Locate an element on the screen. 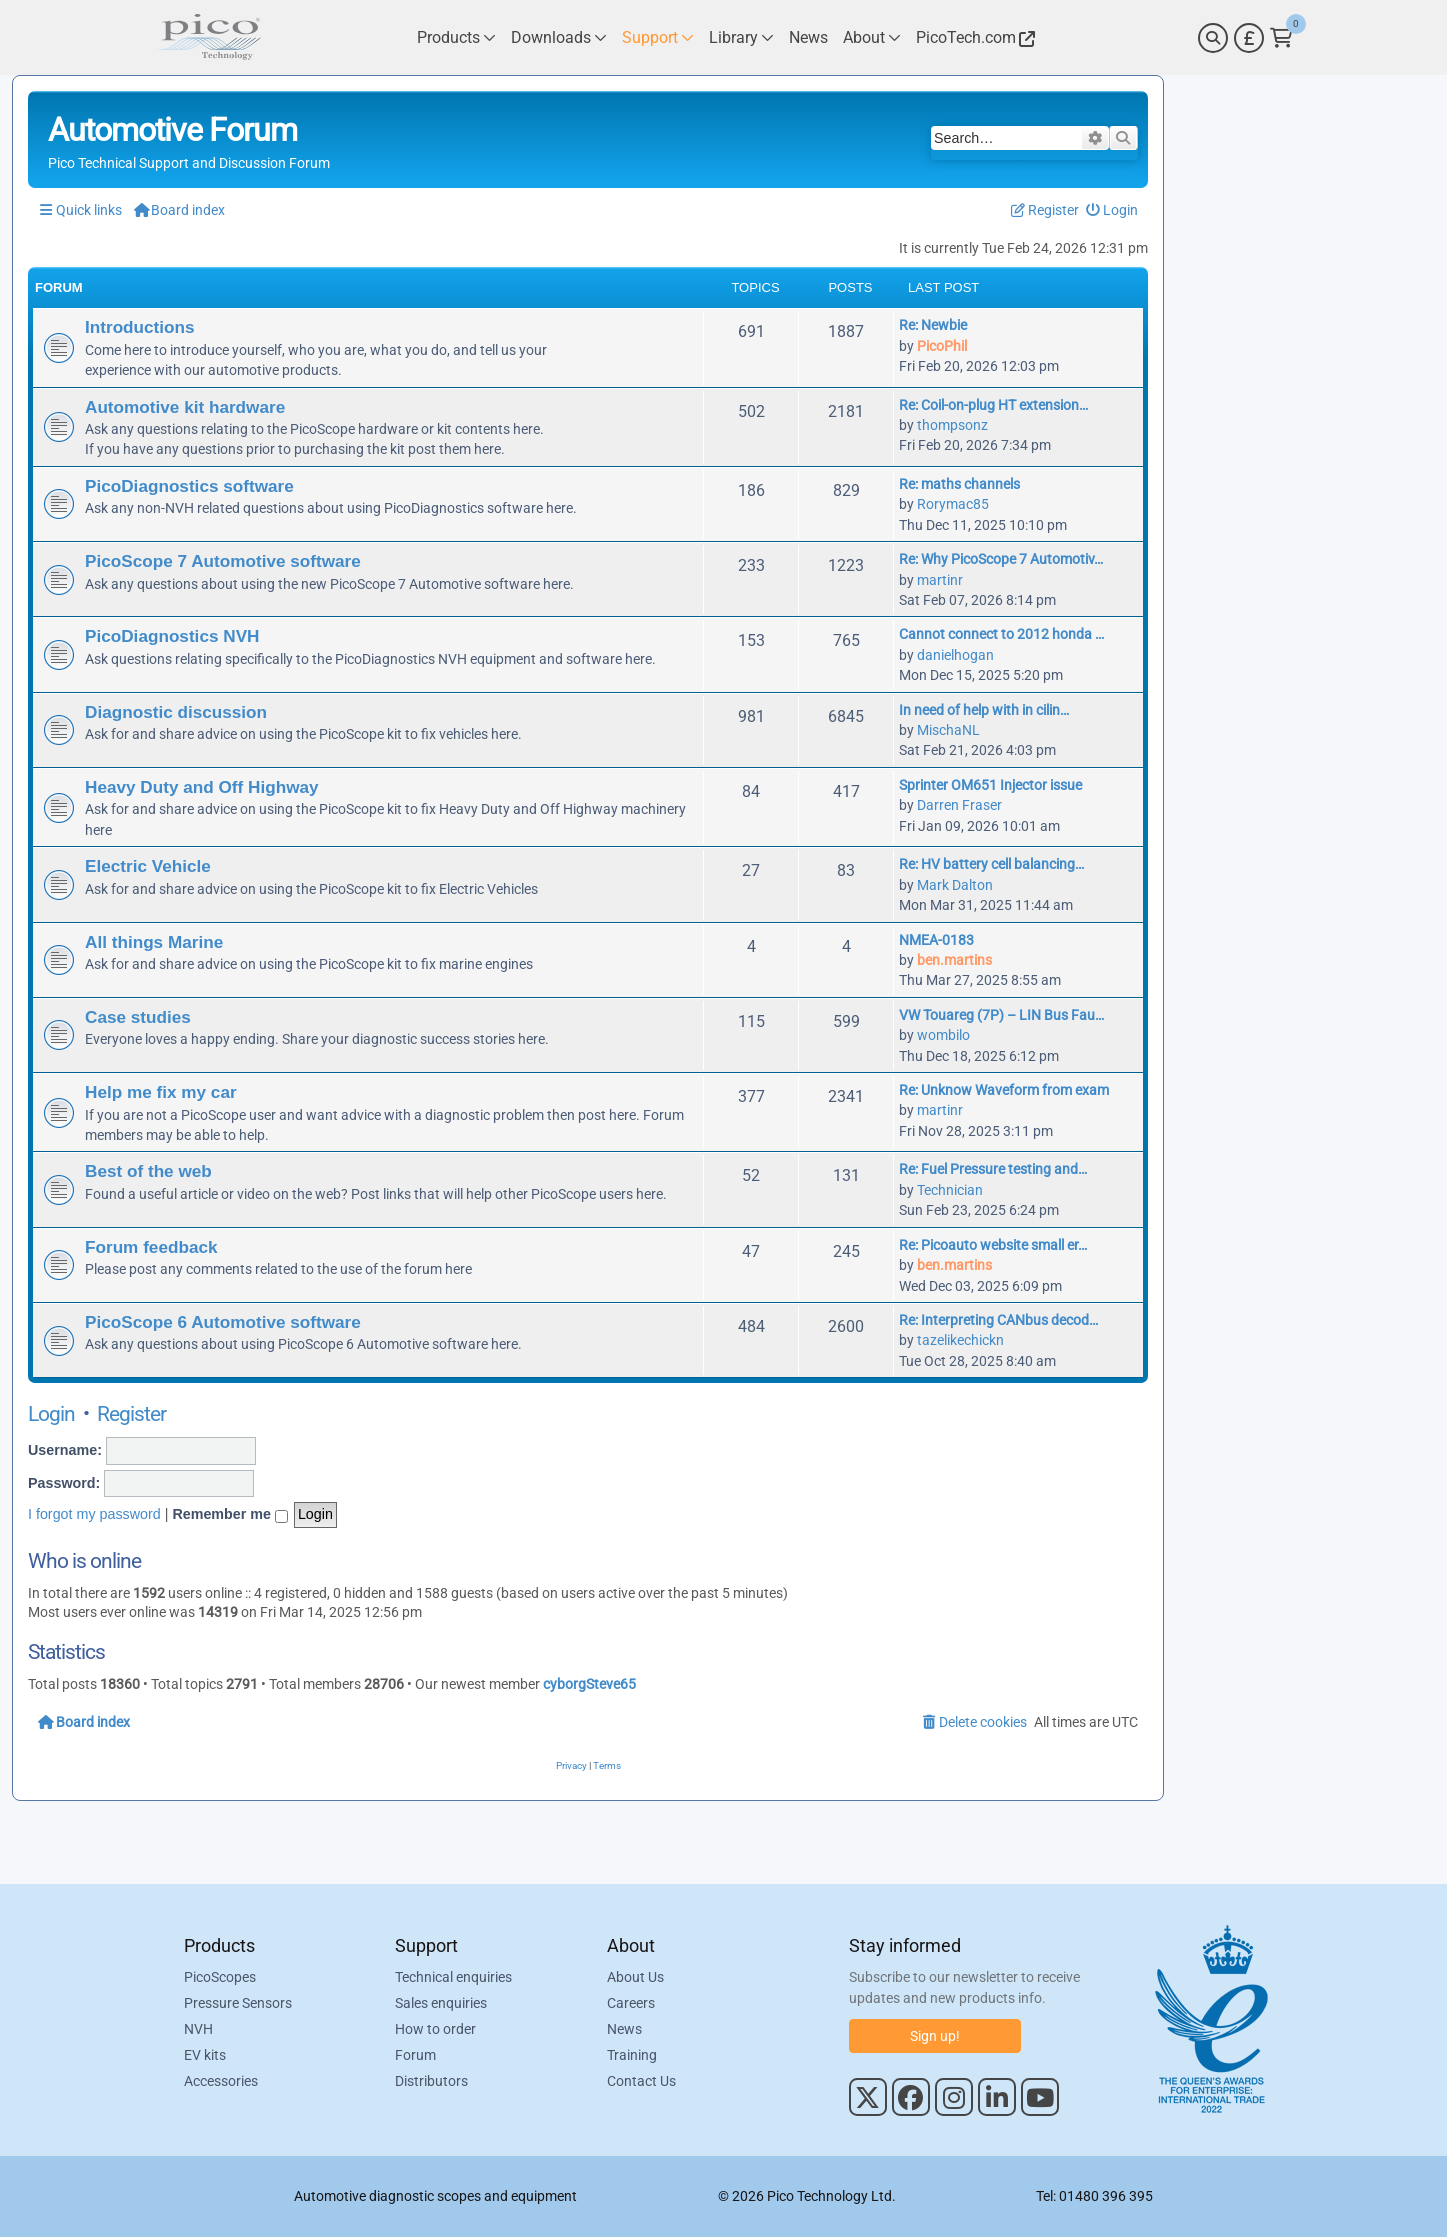 The width and height of the screenshot is (1447, 2237). Rorymac85 is located at coordinates (953, 504).